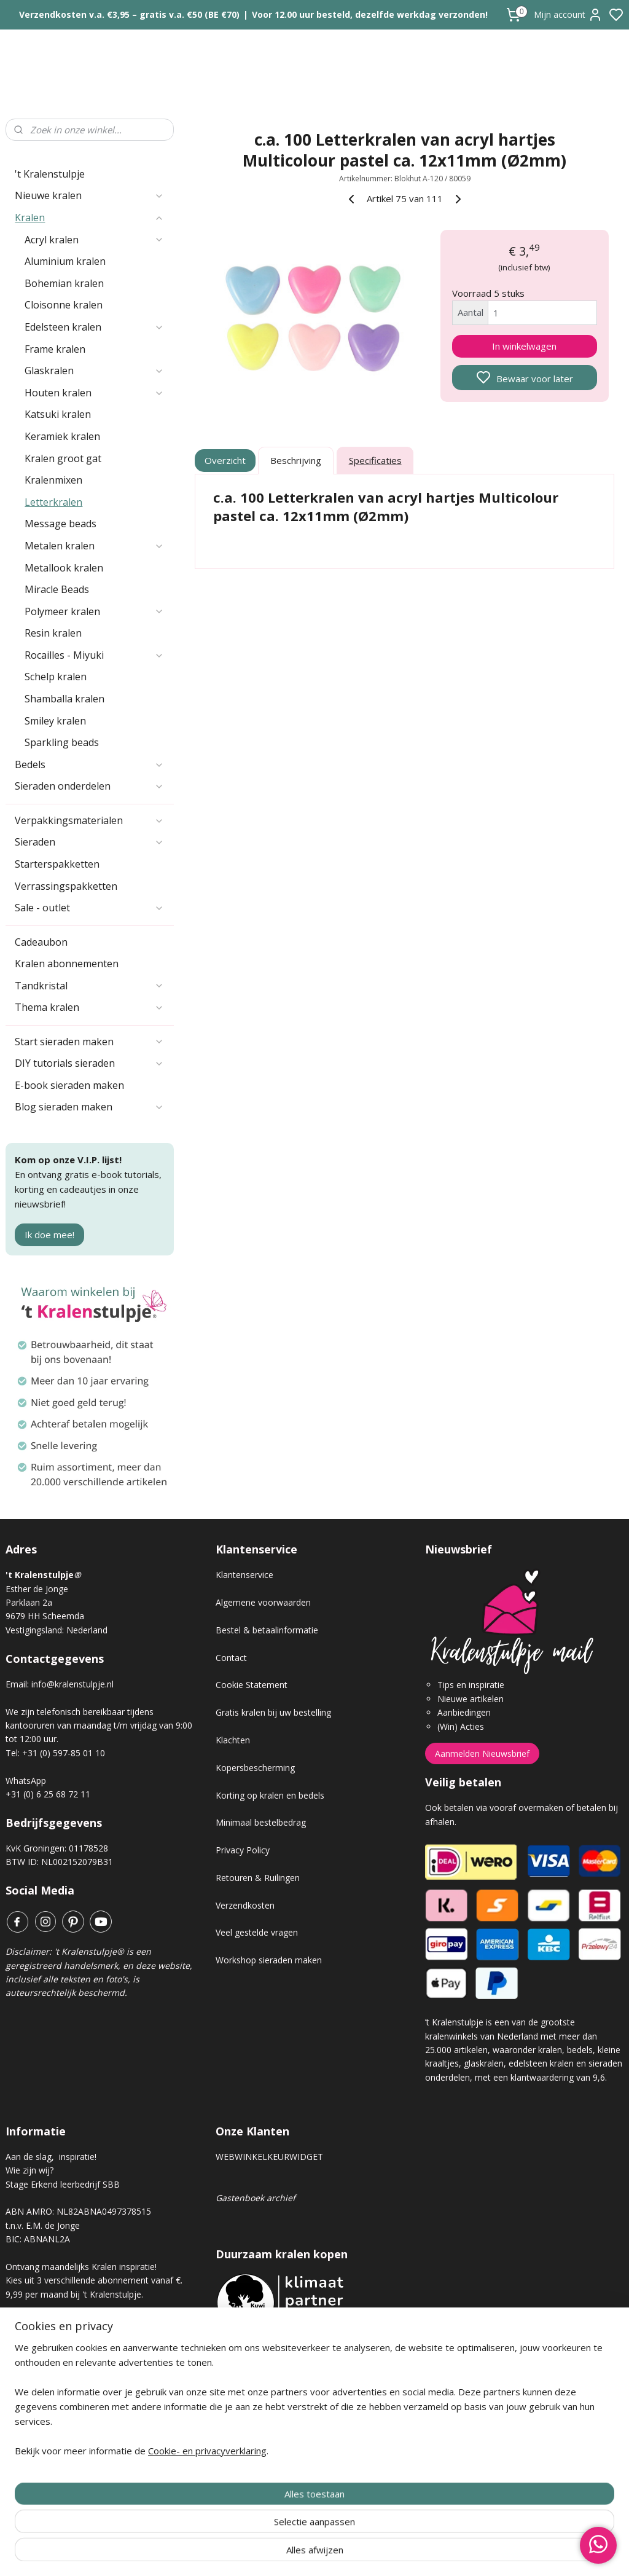 The height and width of the screenshot is (2576, 629). Describe the element at coordinates (72, 1684) in the screenshot. I see `info@kralenstulpje.nl` at that location.